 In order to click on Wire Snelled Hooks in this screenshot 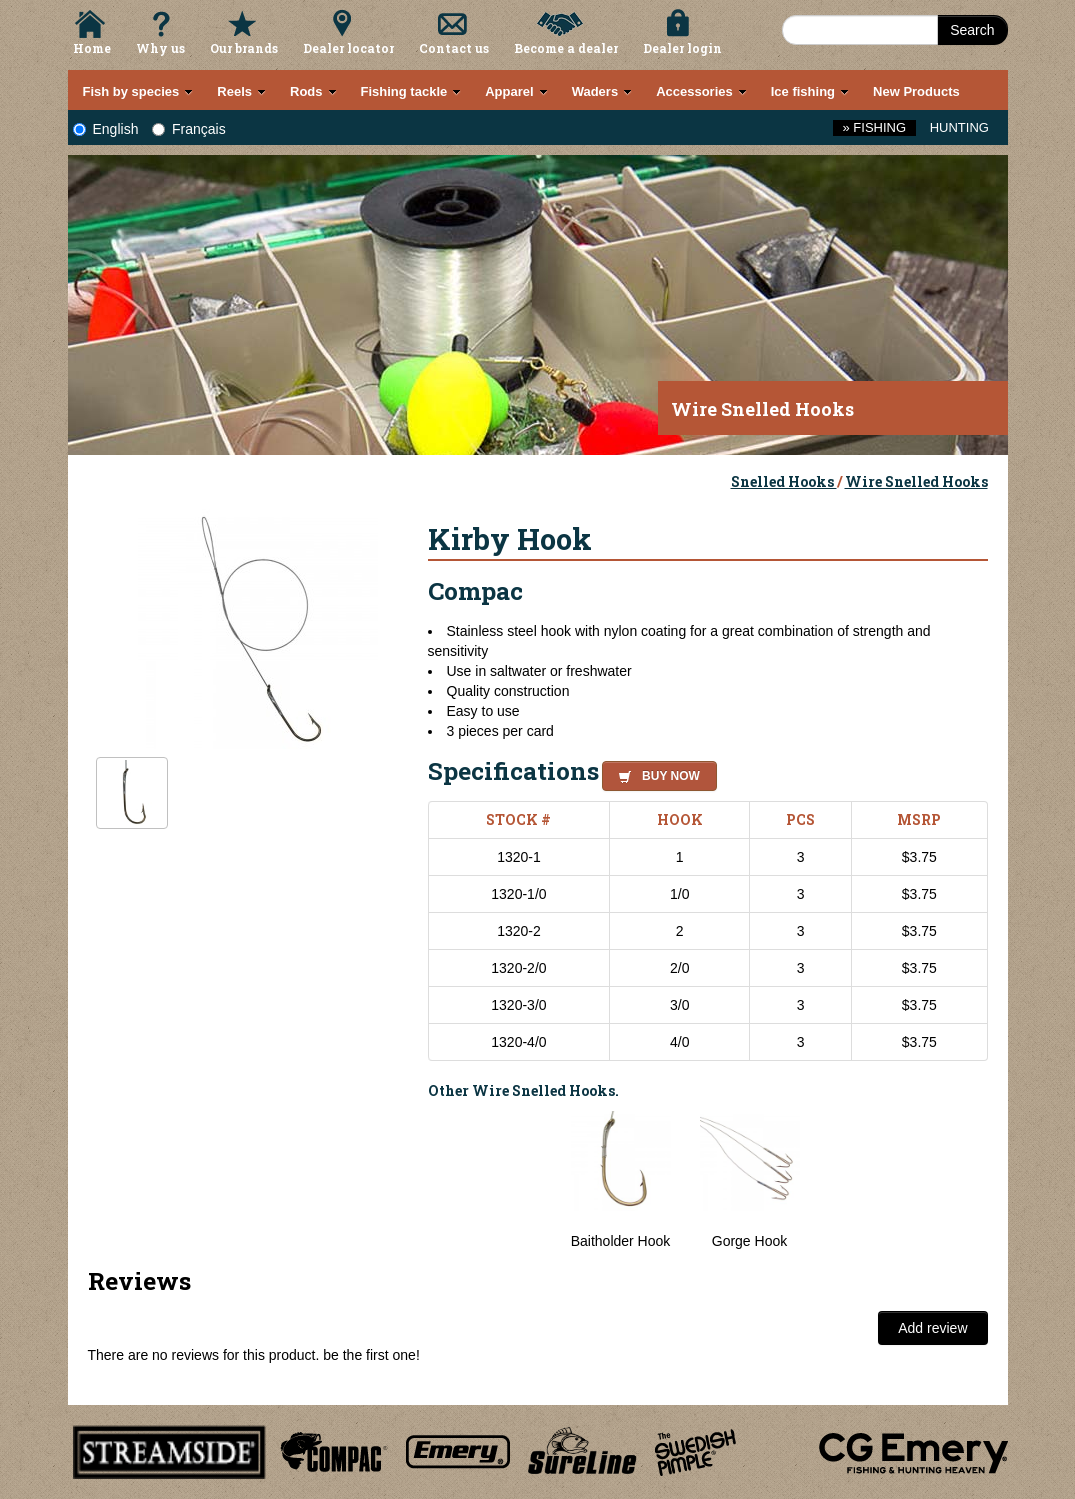, I will do `click(916, 481)`.